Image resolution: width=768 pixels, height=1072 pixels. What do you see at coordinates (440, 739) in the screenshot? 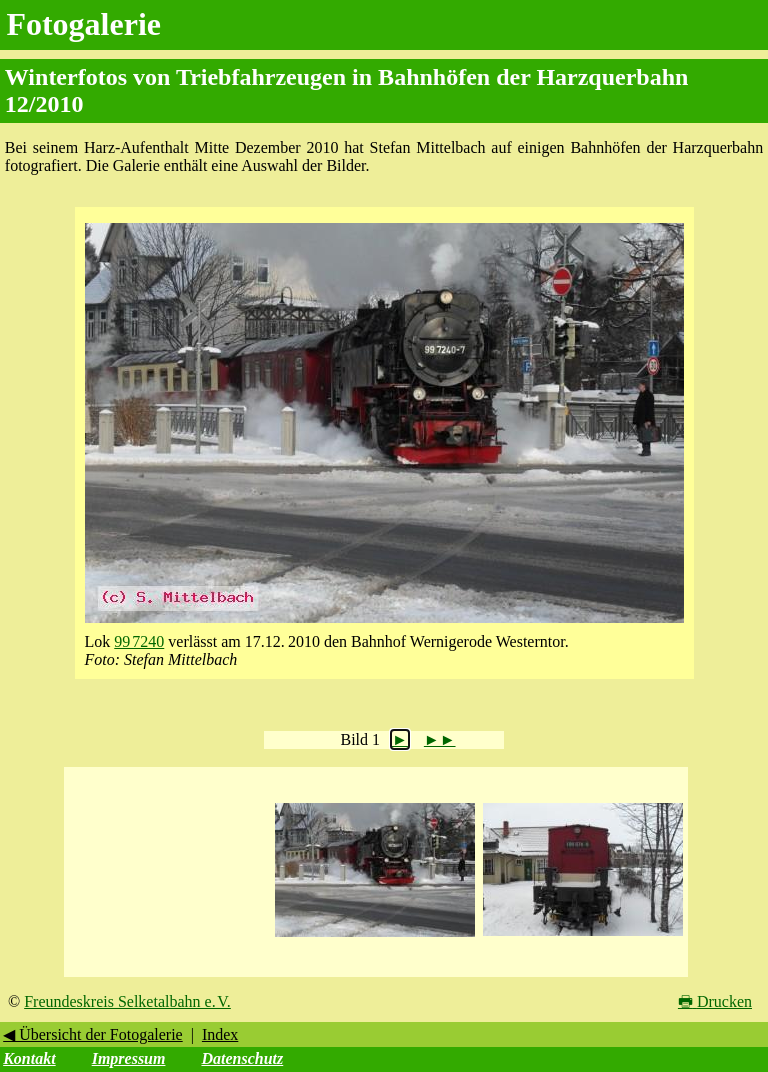
I see `►►` at bounding box center [440, 739].